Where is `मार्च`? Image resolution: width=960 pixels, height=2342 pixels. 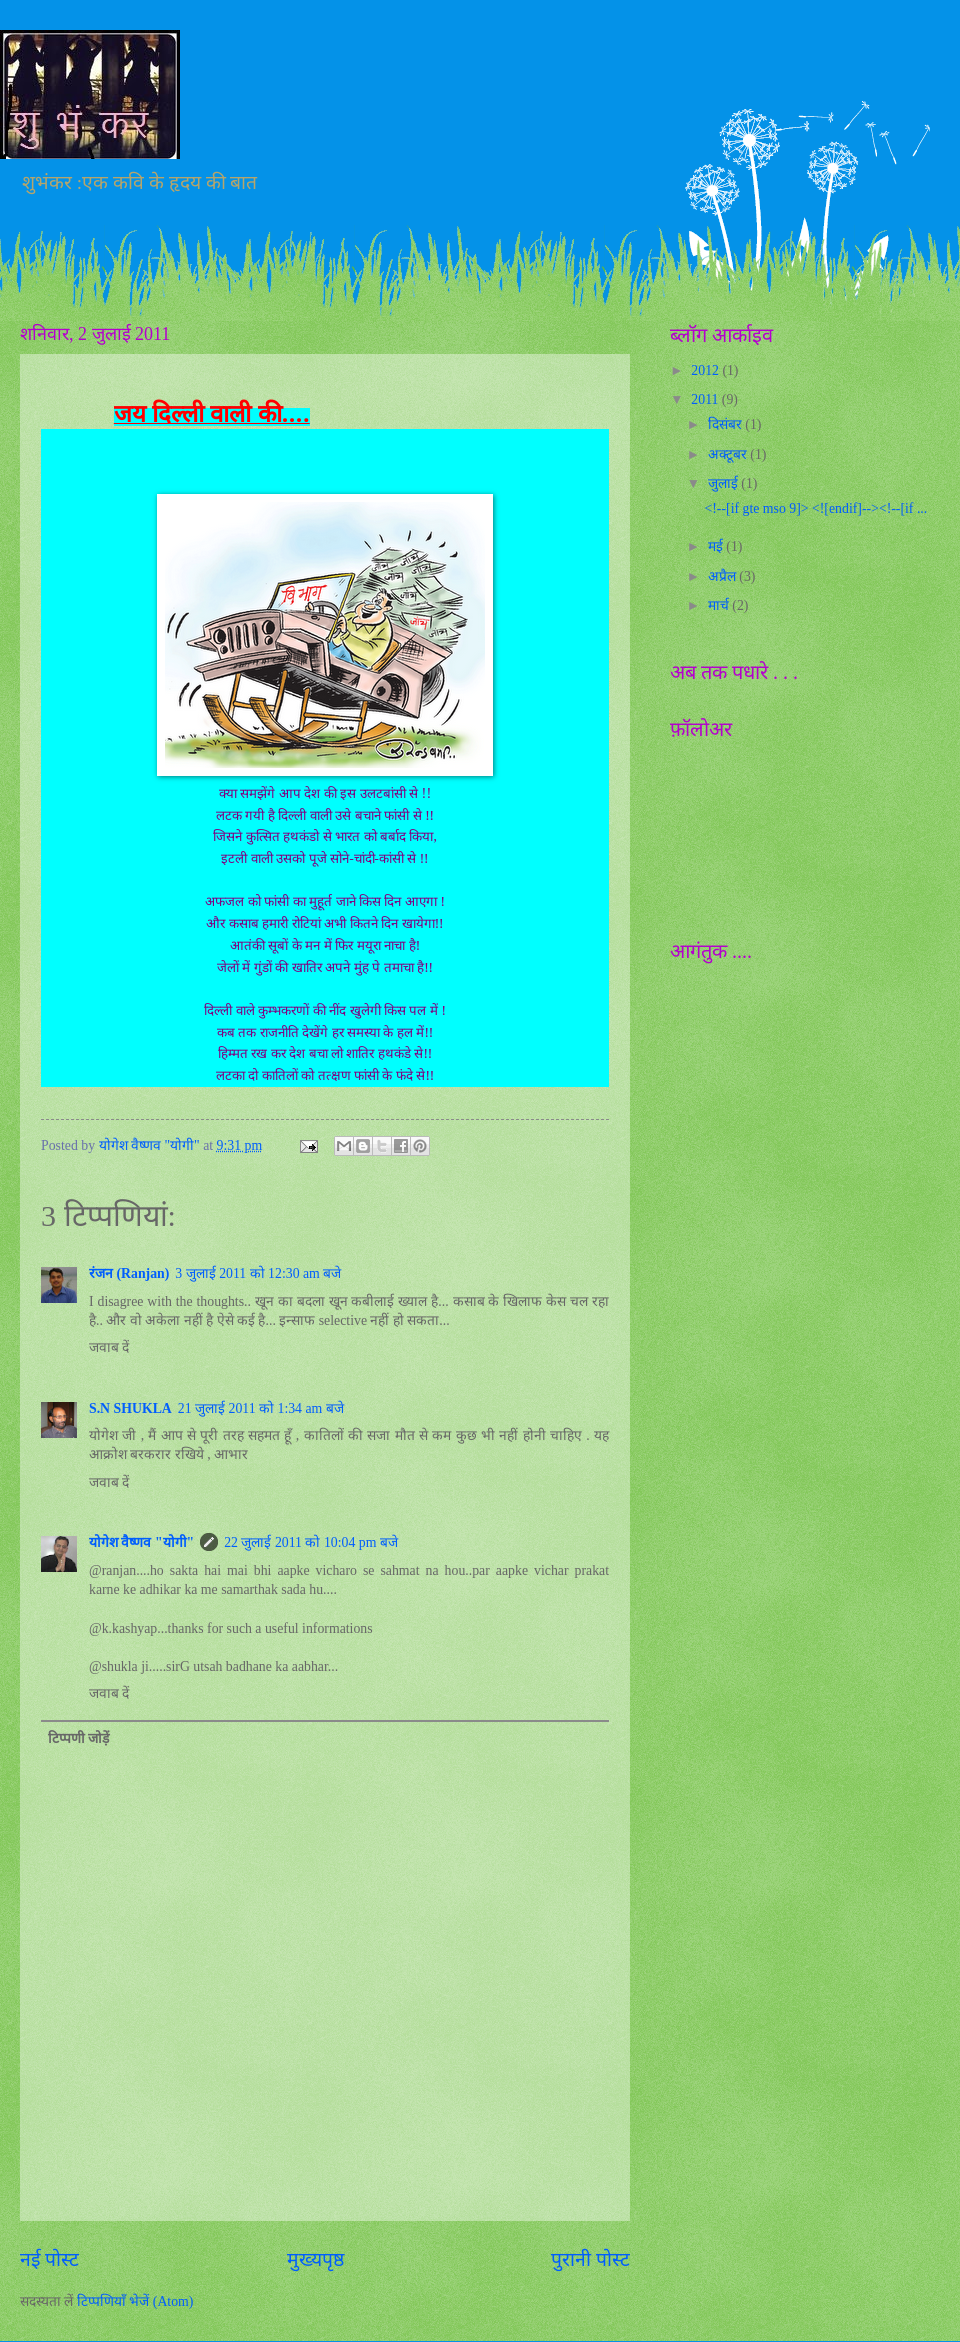 मार्च is located at coordinates (720, 605).